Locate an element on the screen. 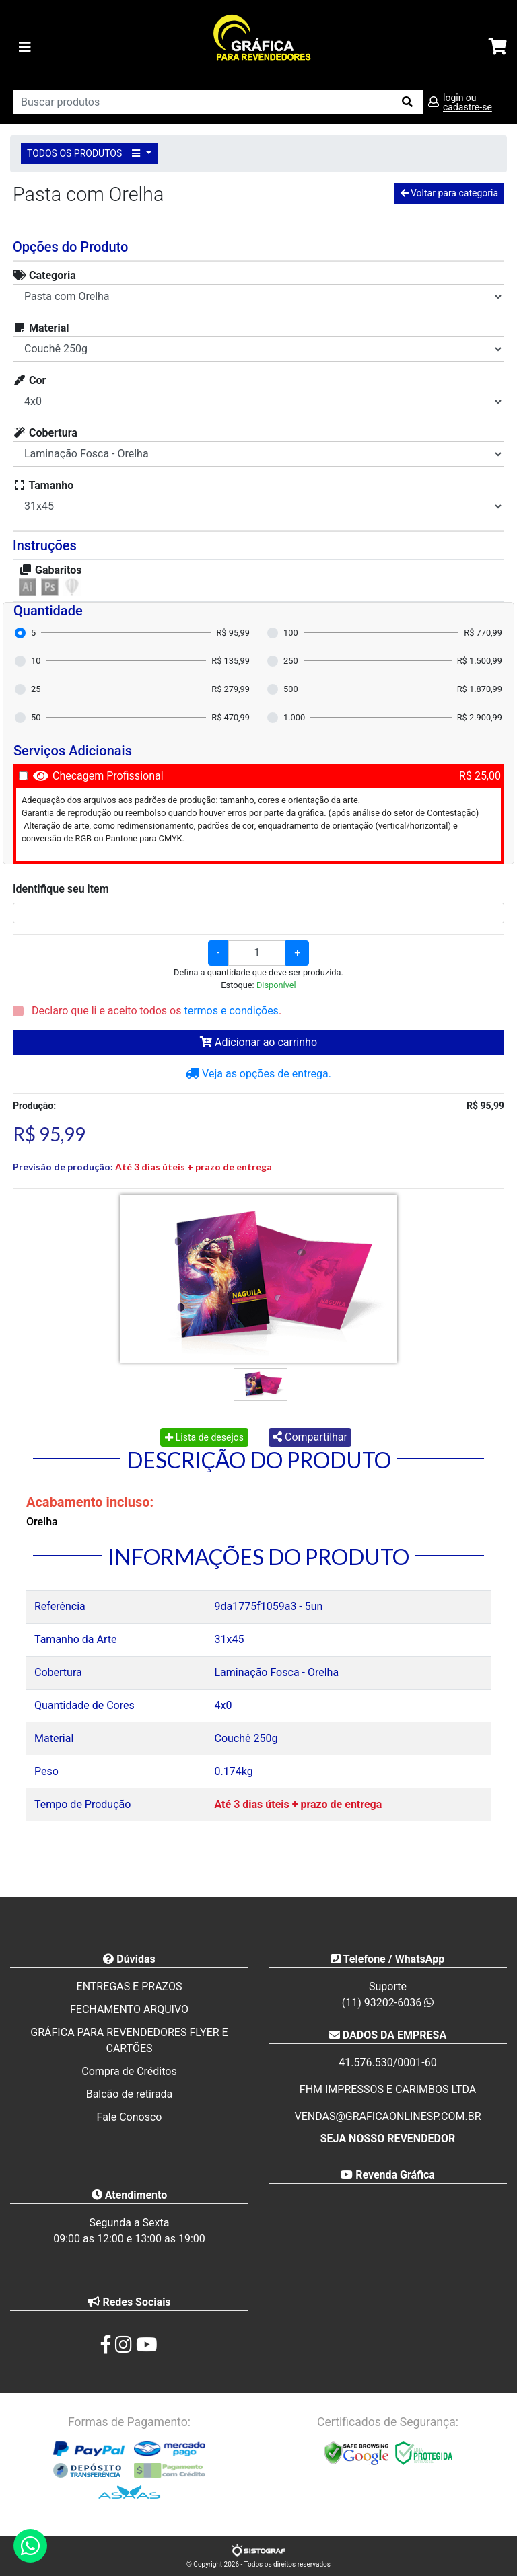  Declaro que li e aceito todos os . is located at coordinates (155, 1010).